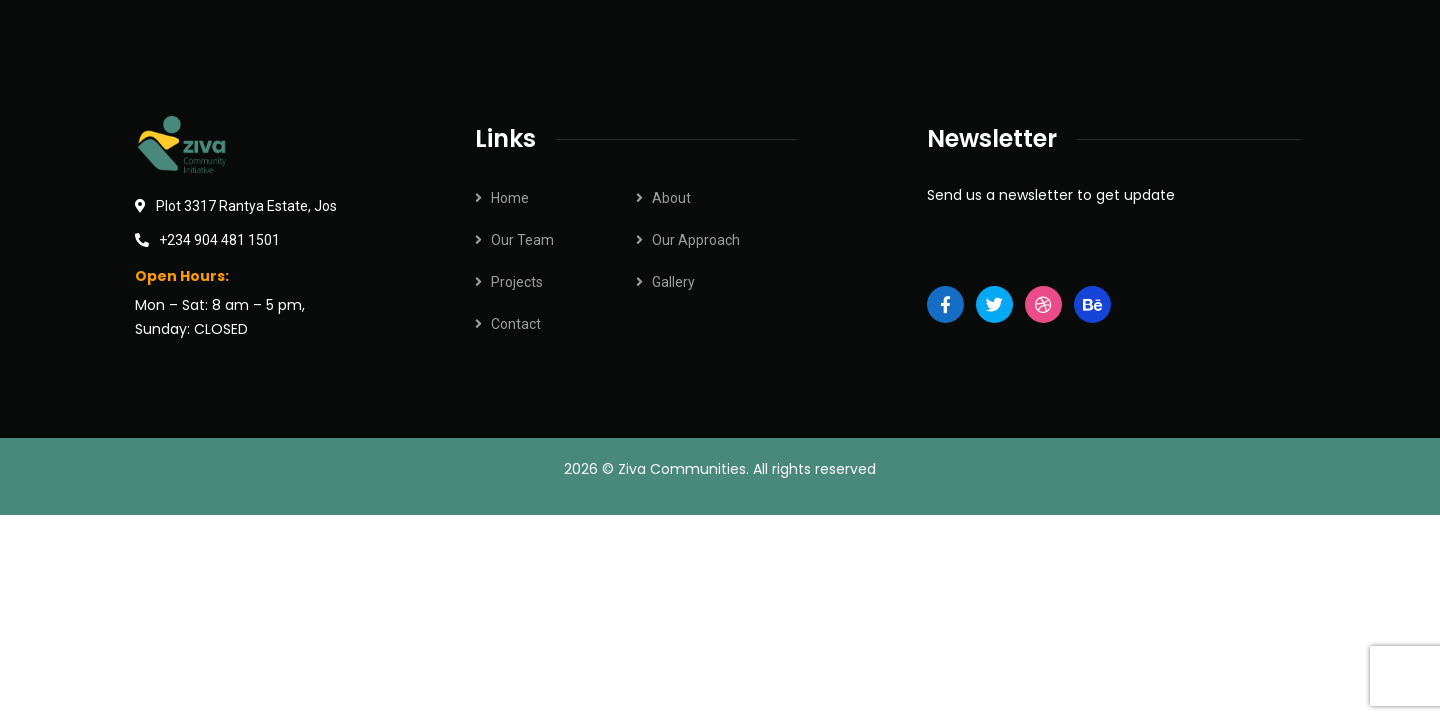 The height and width of the screenshot is (720, 1440). Describe the element at coordinates (516, 324) in the screenshot. I see `Contact` at that location.